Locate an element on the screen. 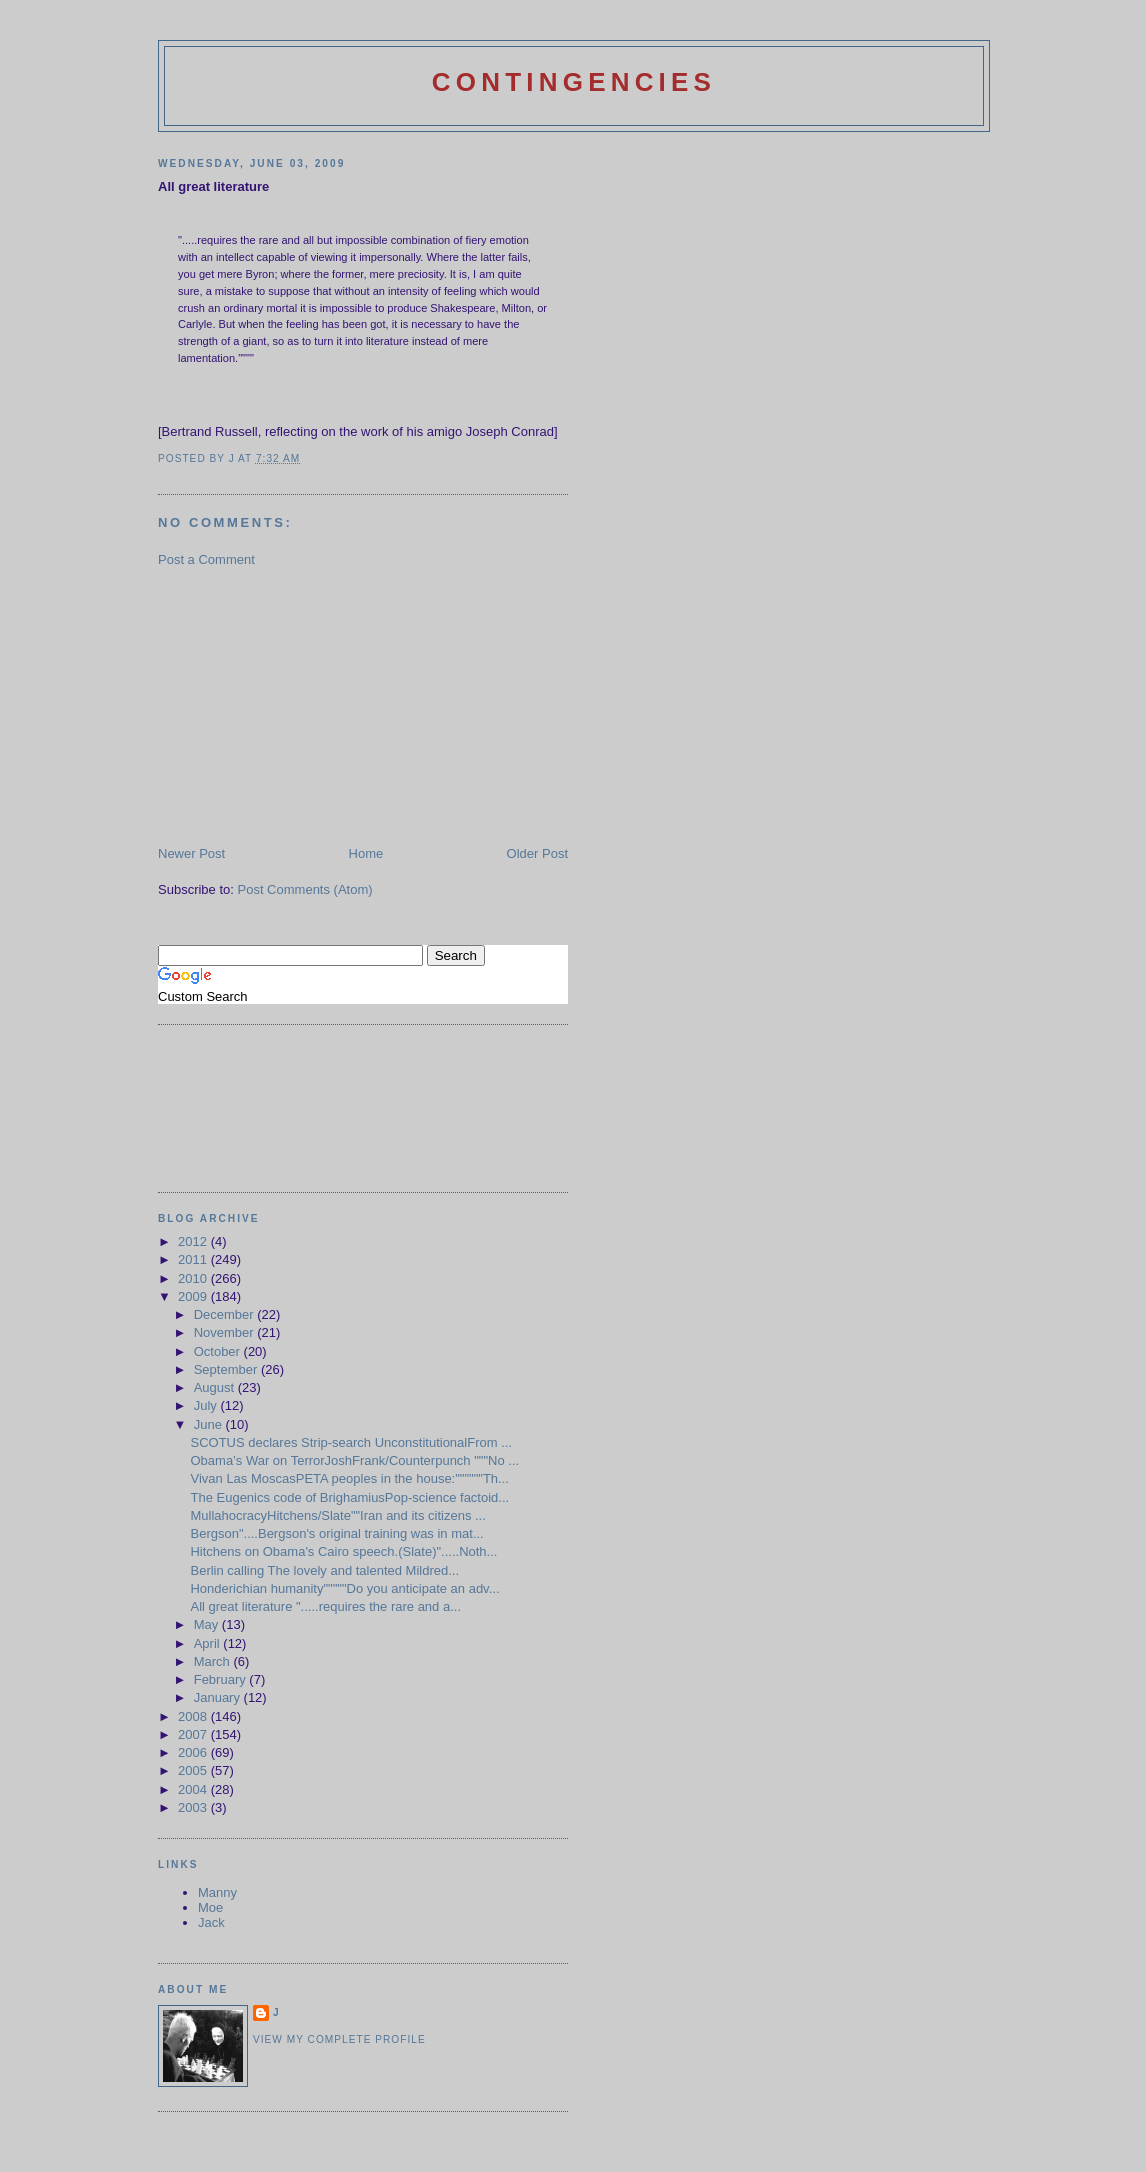 Image resolution: width=1146 pixels, height=2172 pixels. 2011 is located at coordinates (194, 1259).